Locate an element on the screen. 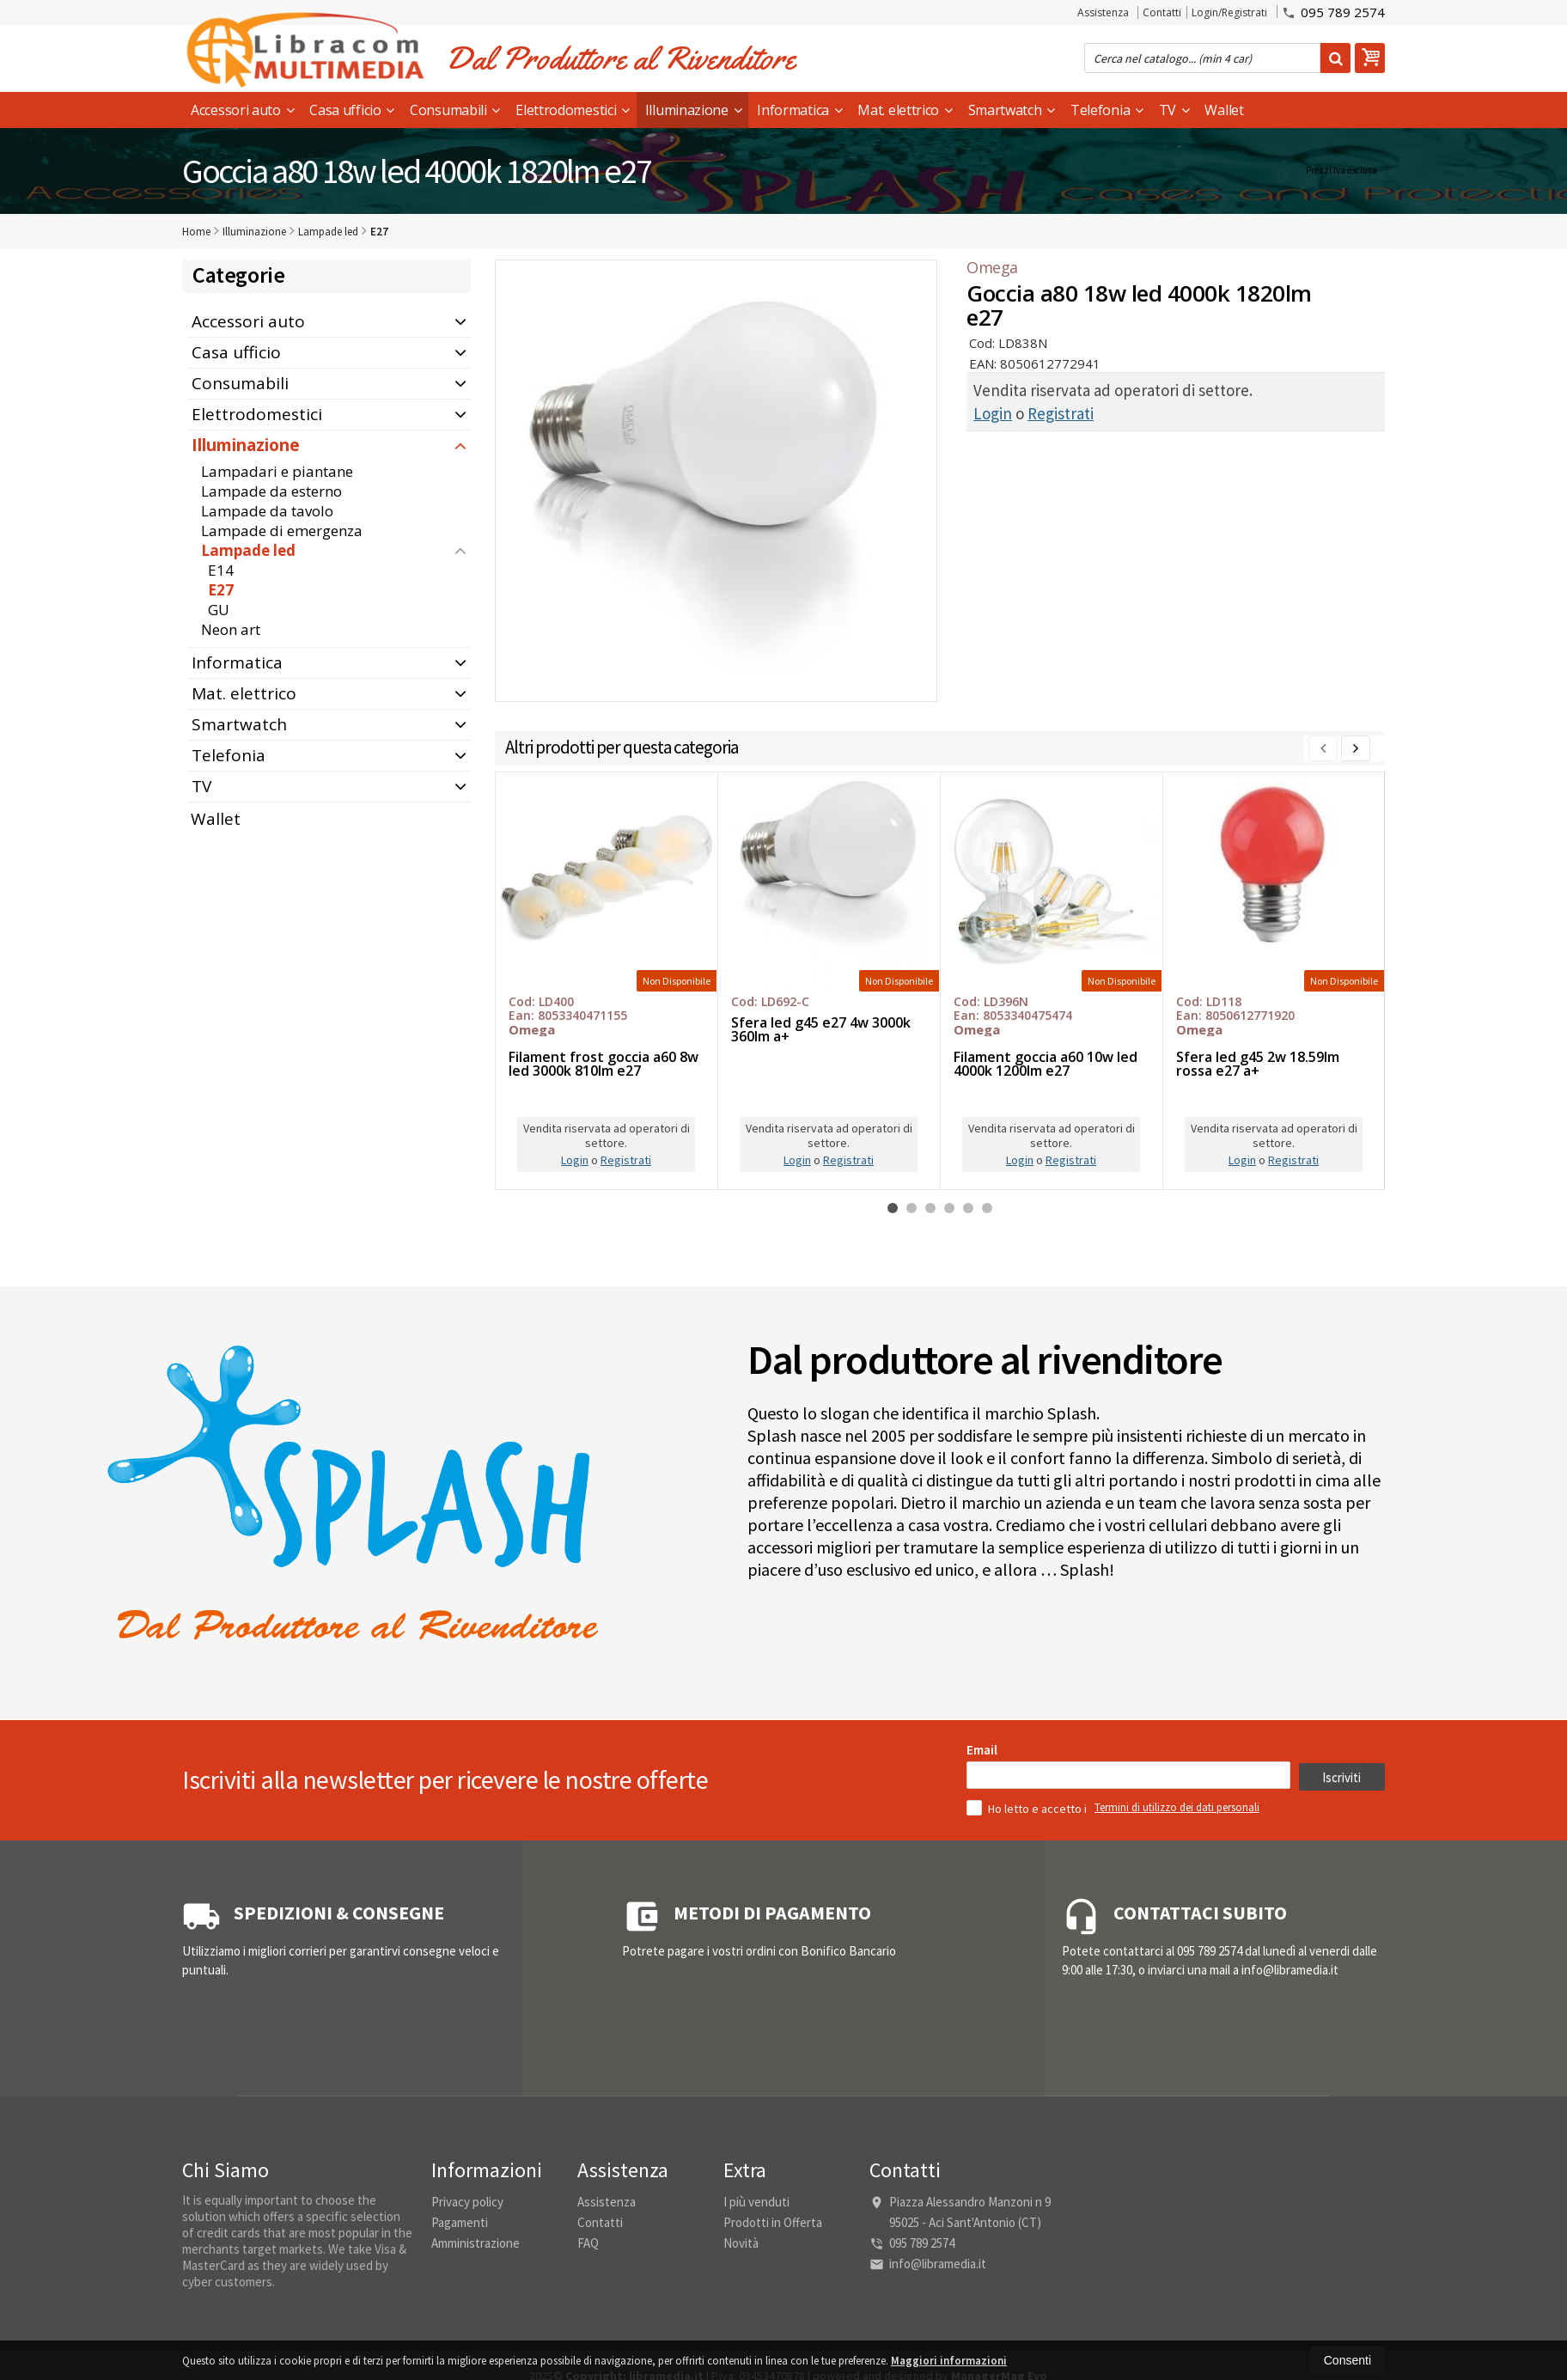  Illuminazione is located at coordinates (693, 110).